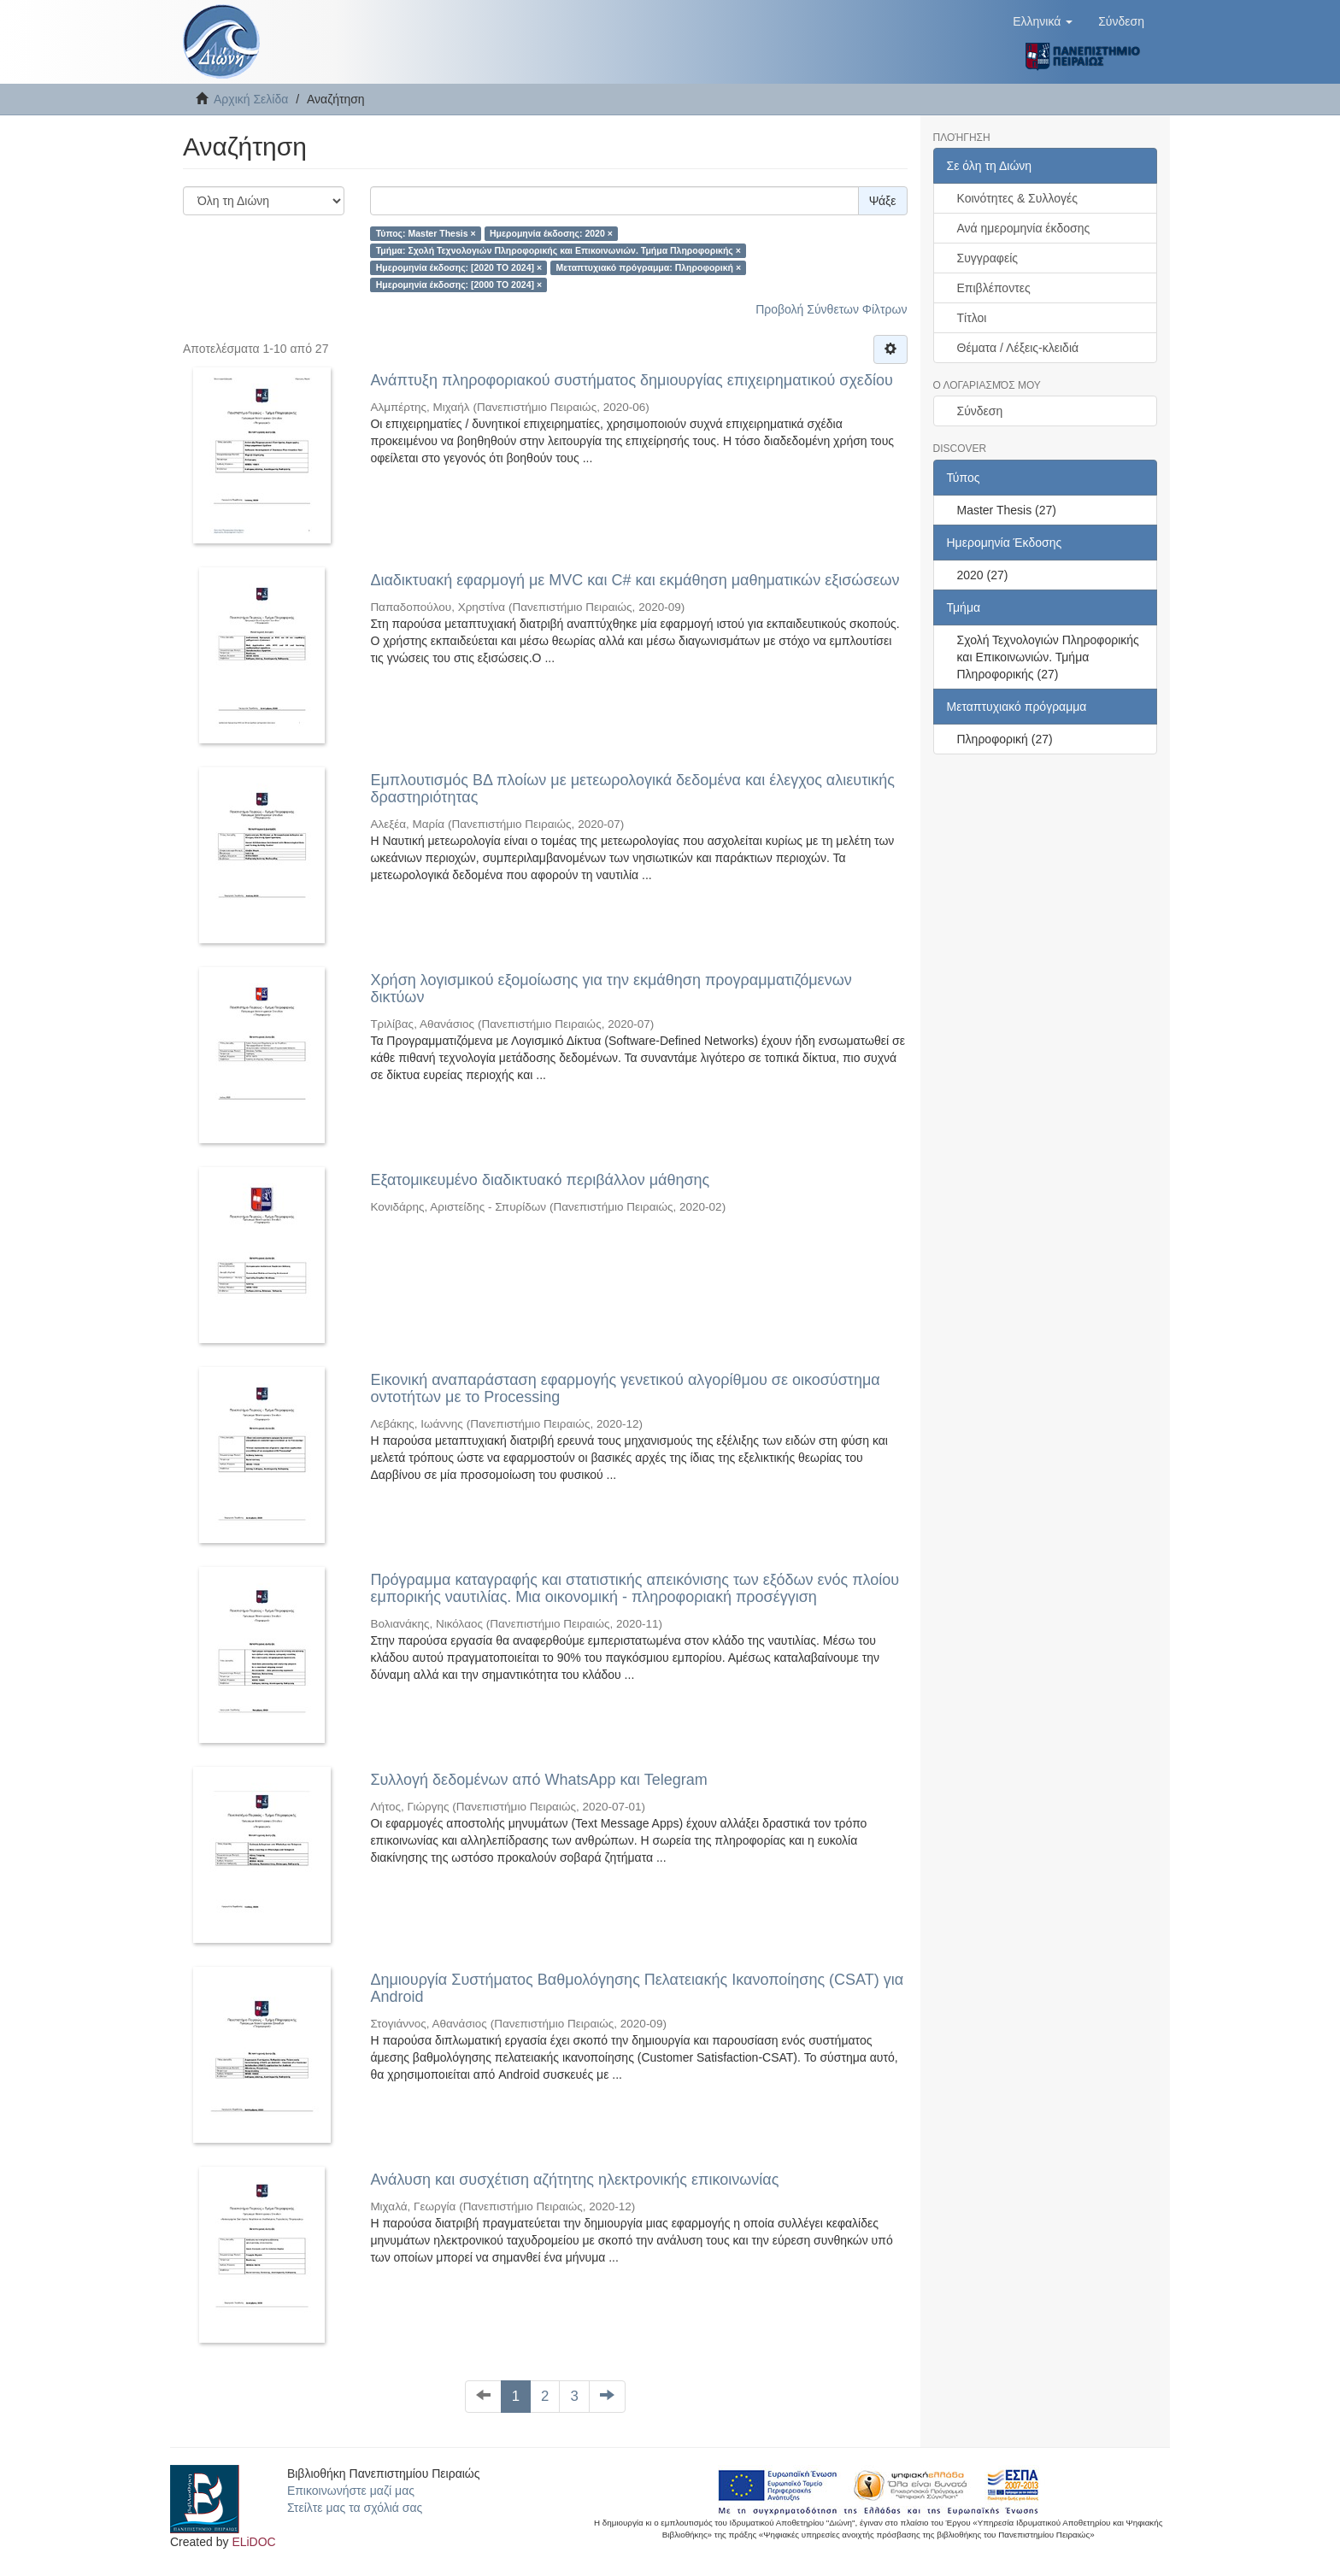 This screenshot has width=1340, height=2576. Describe the element at coordinates (882, 201) in the screenshot. I see `Ψάξε` at that location.